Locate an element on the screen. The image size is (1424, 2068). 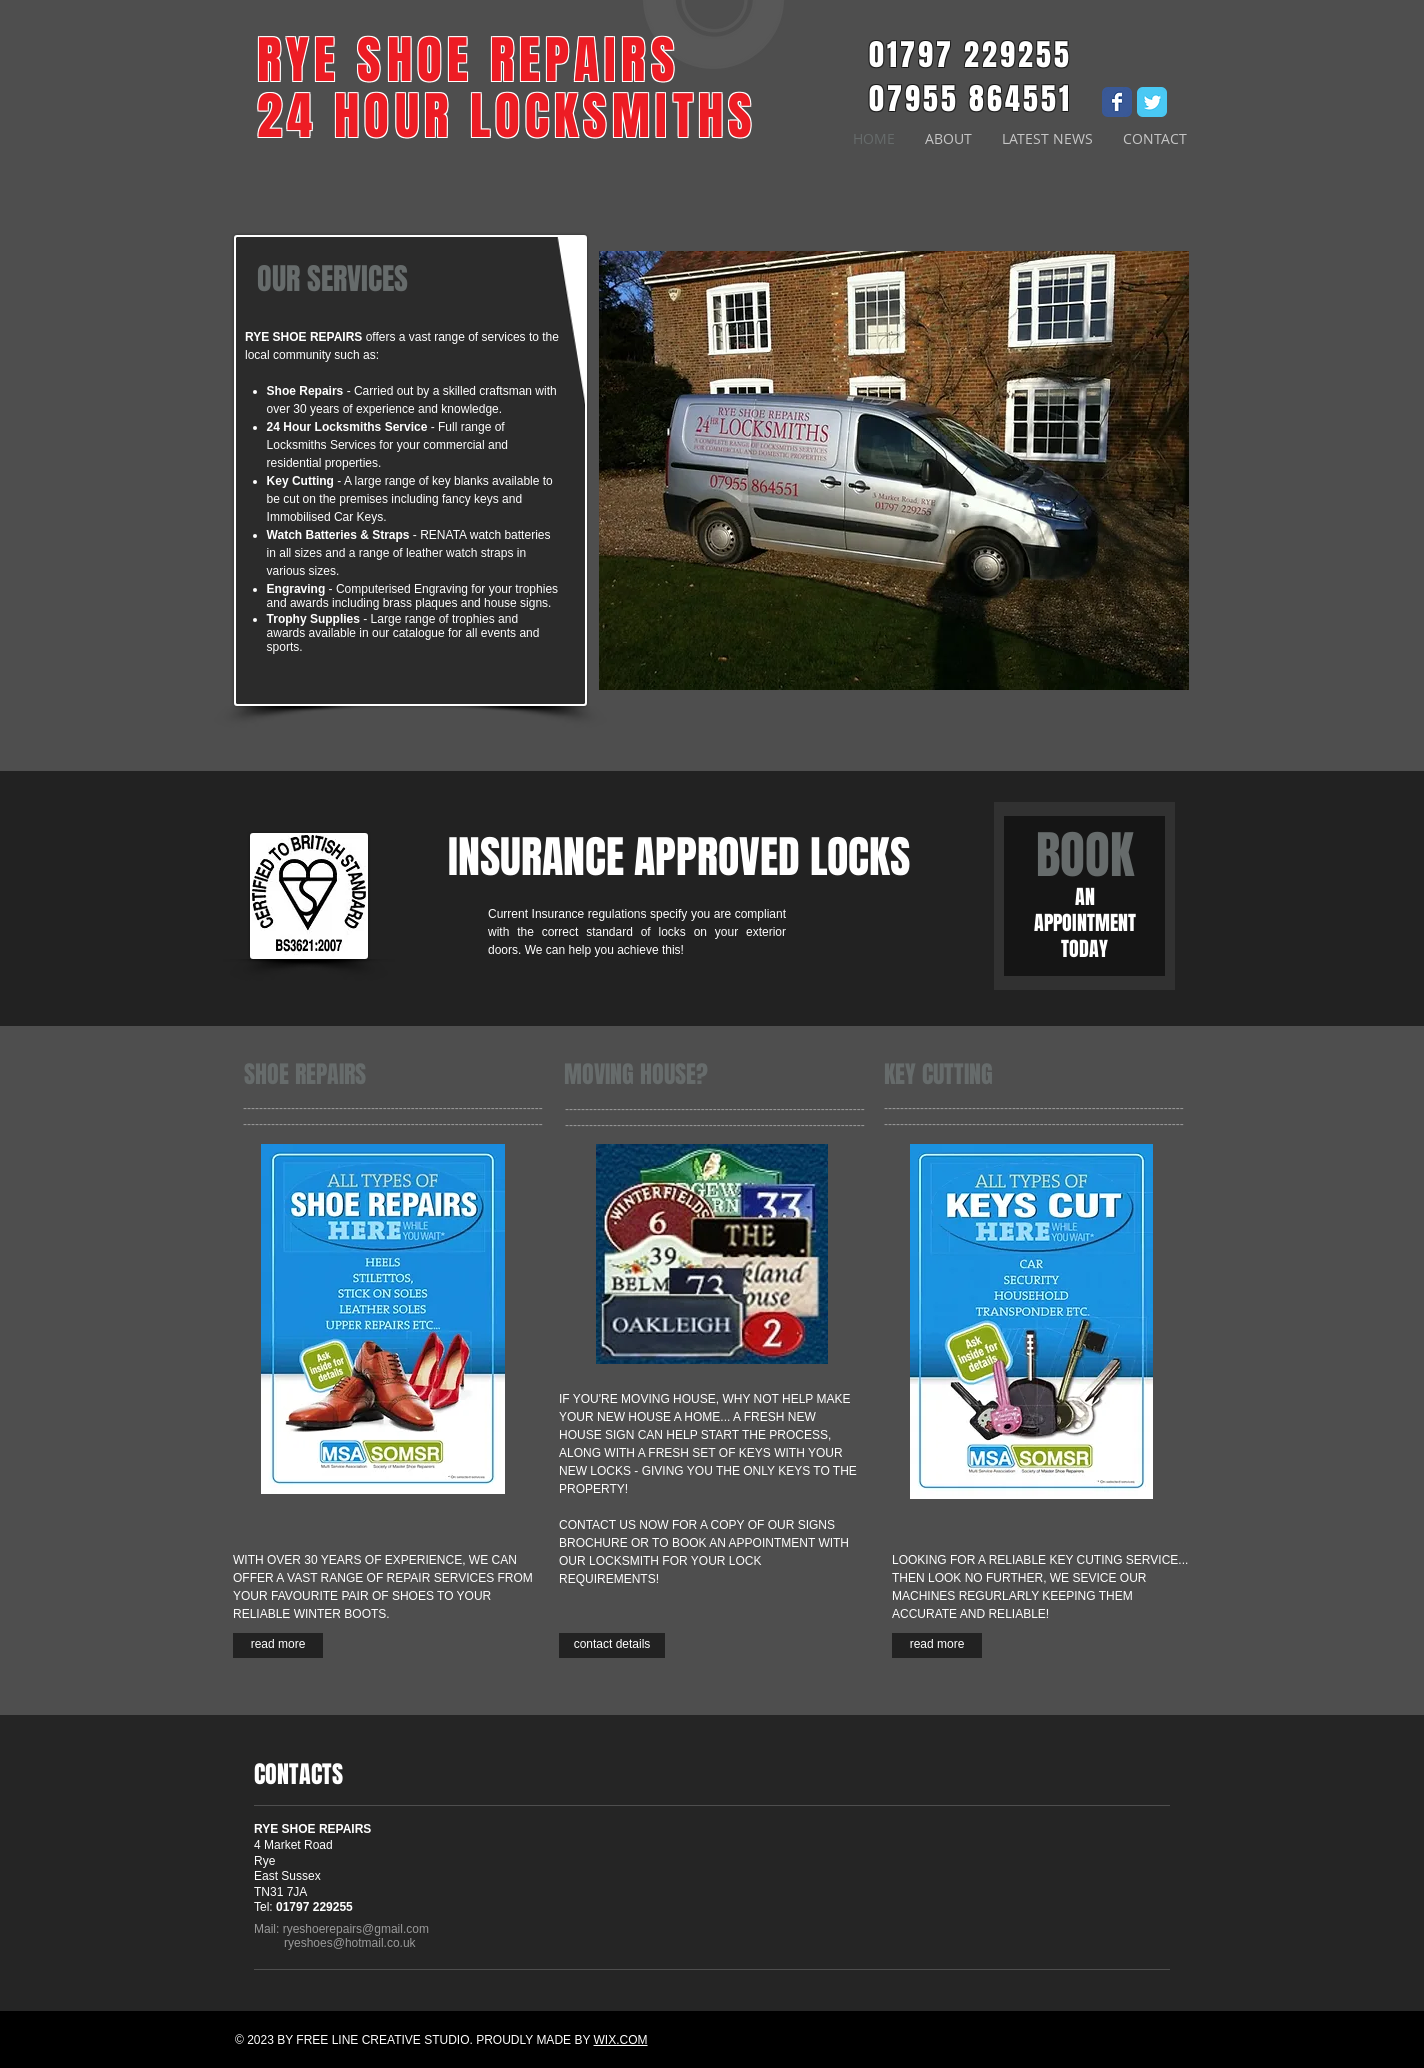
[contact details] is located at coordinates (612, 1645).